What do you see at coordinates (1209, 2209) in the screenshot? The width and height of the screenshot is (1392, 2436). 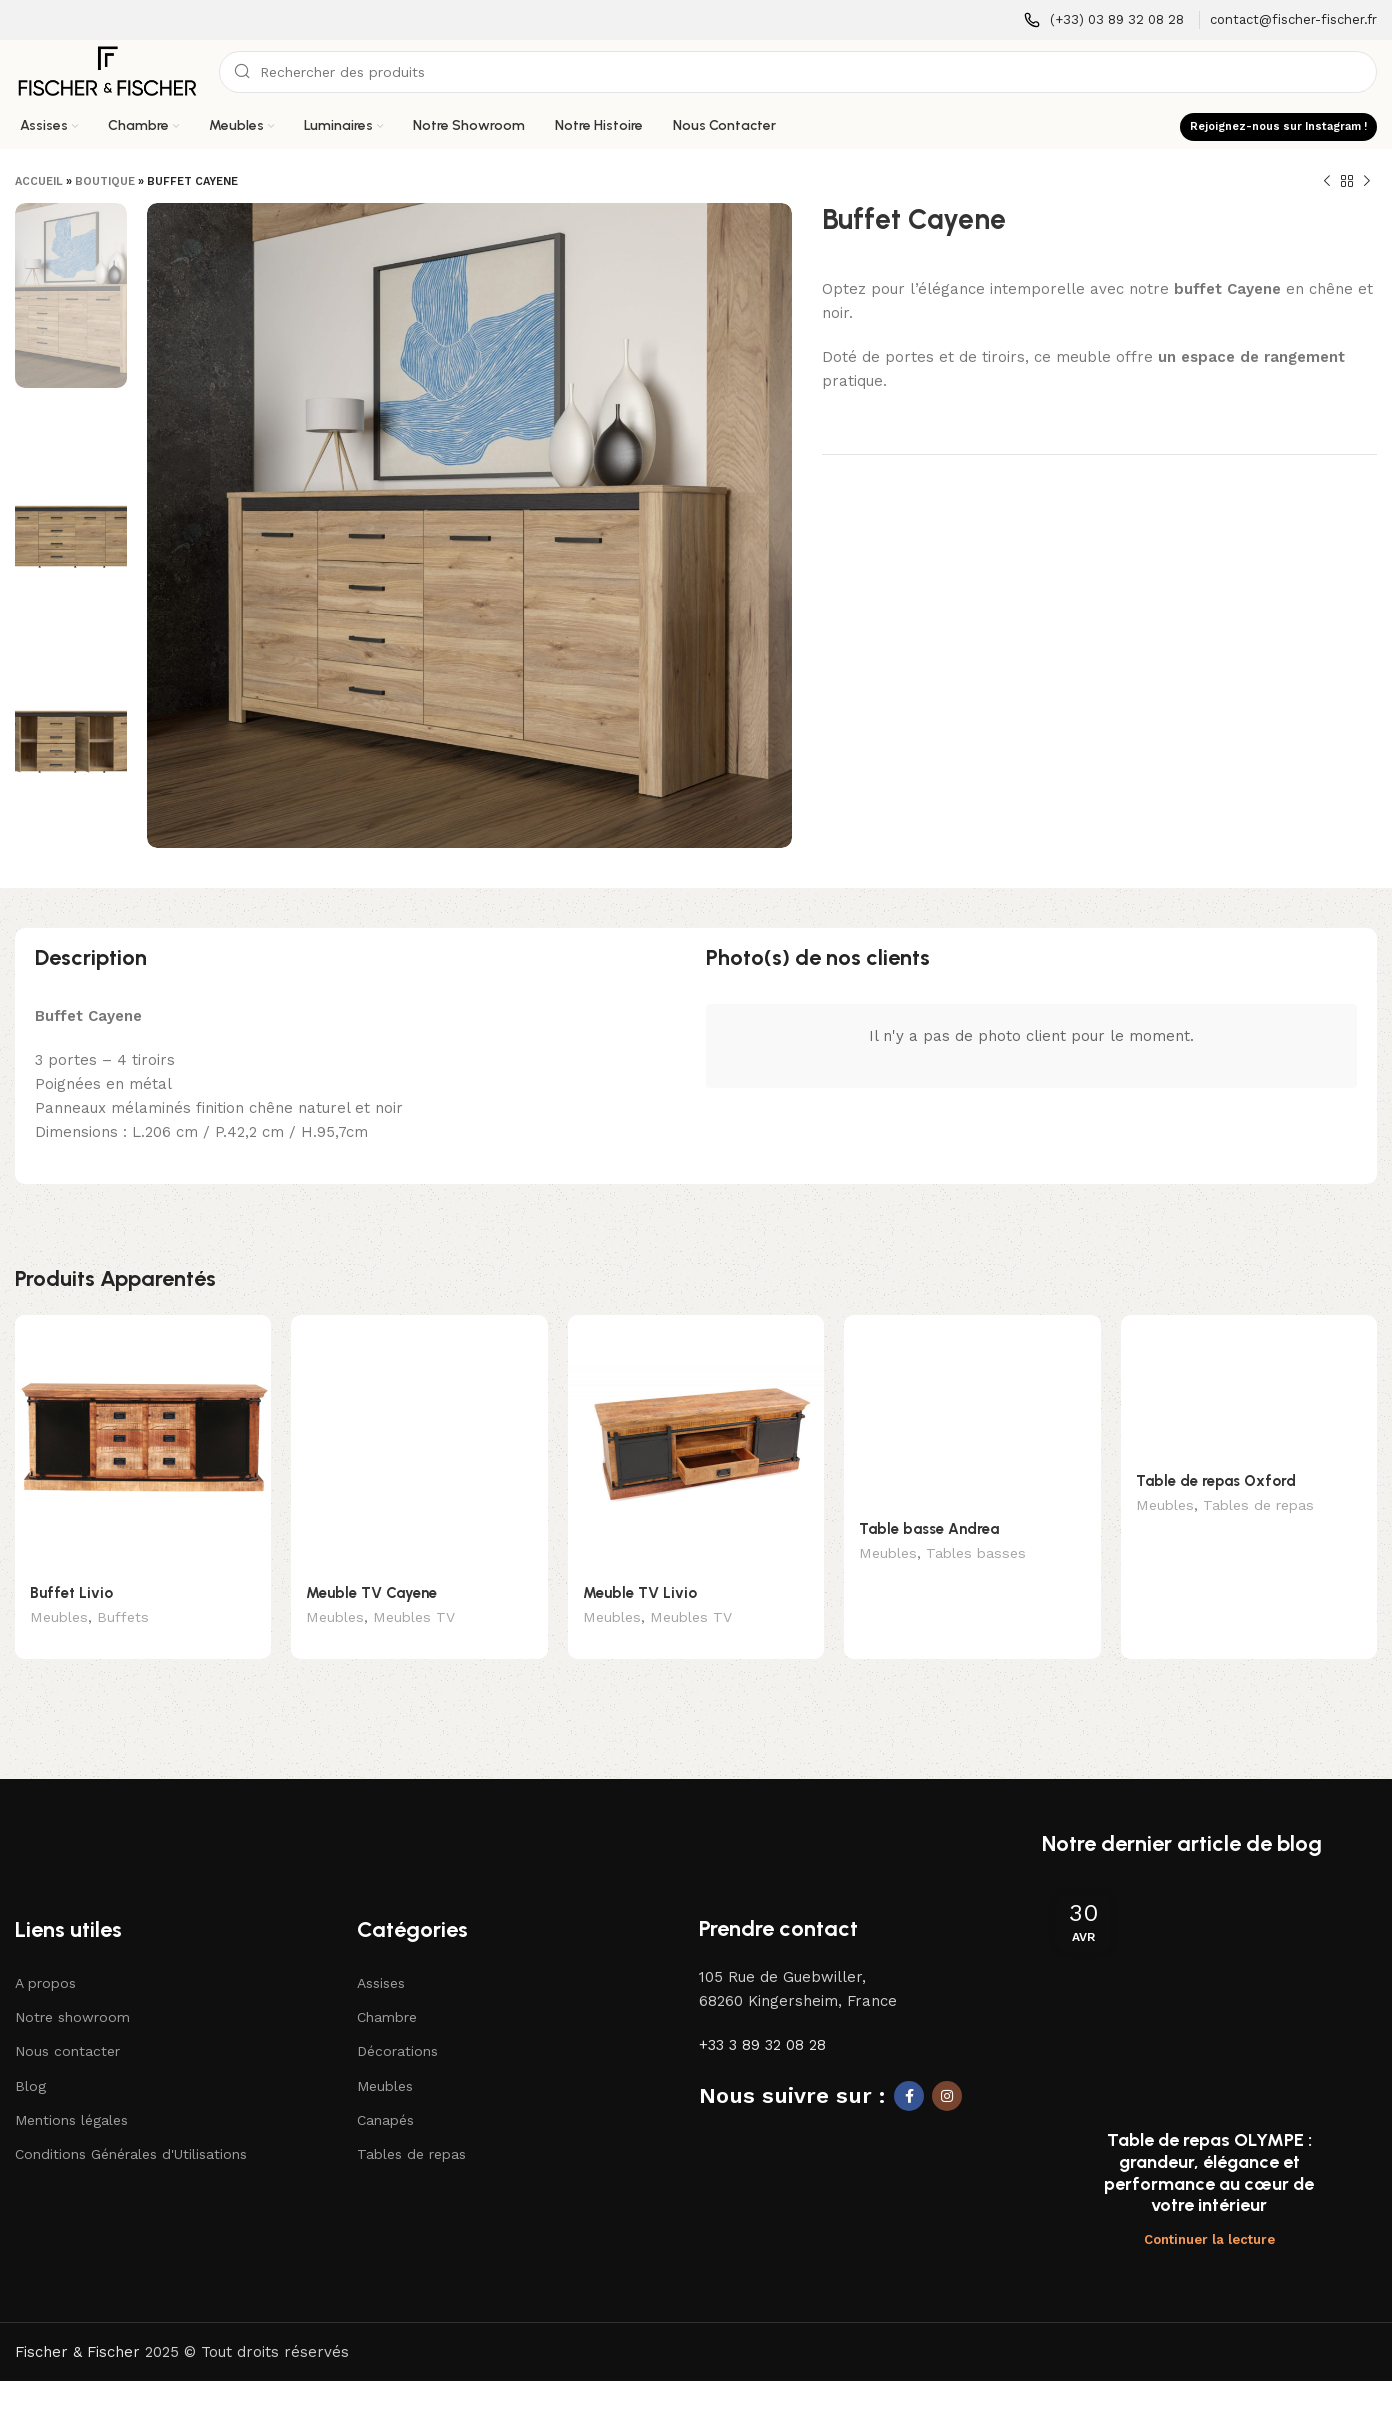 I see `Continuer la lecture` at bounding box center [1209, 2209].